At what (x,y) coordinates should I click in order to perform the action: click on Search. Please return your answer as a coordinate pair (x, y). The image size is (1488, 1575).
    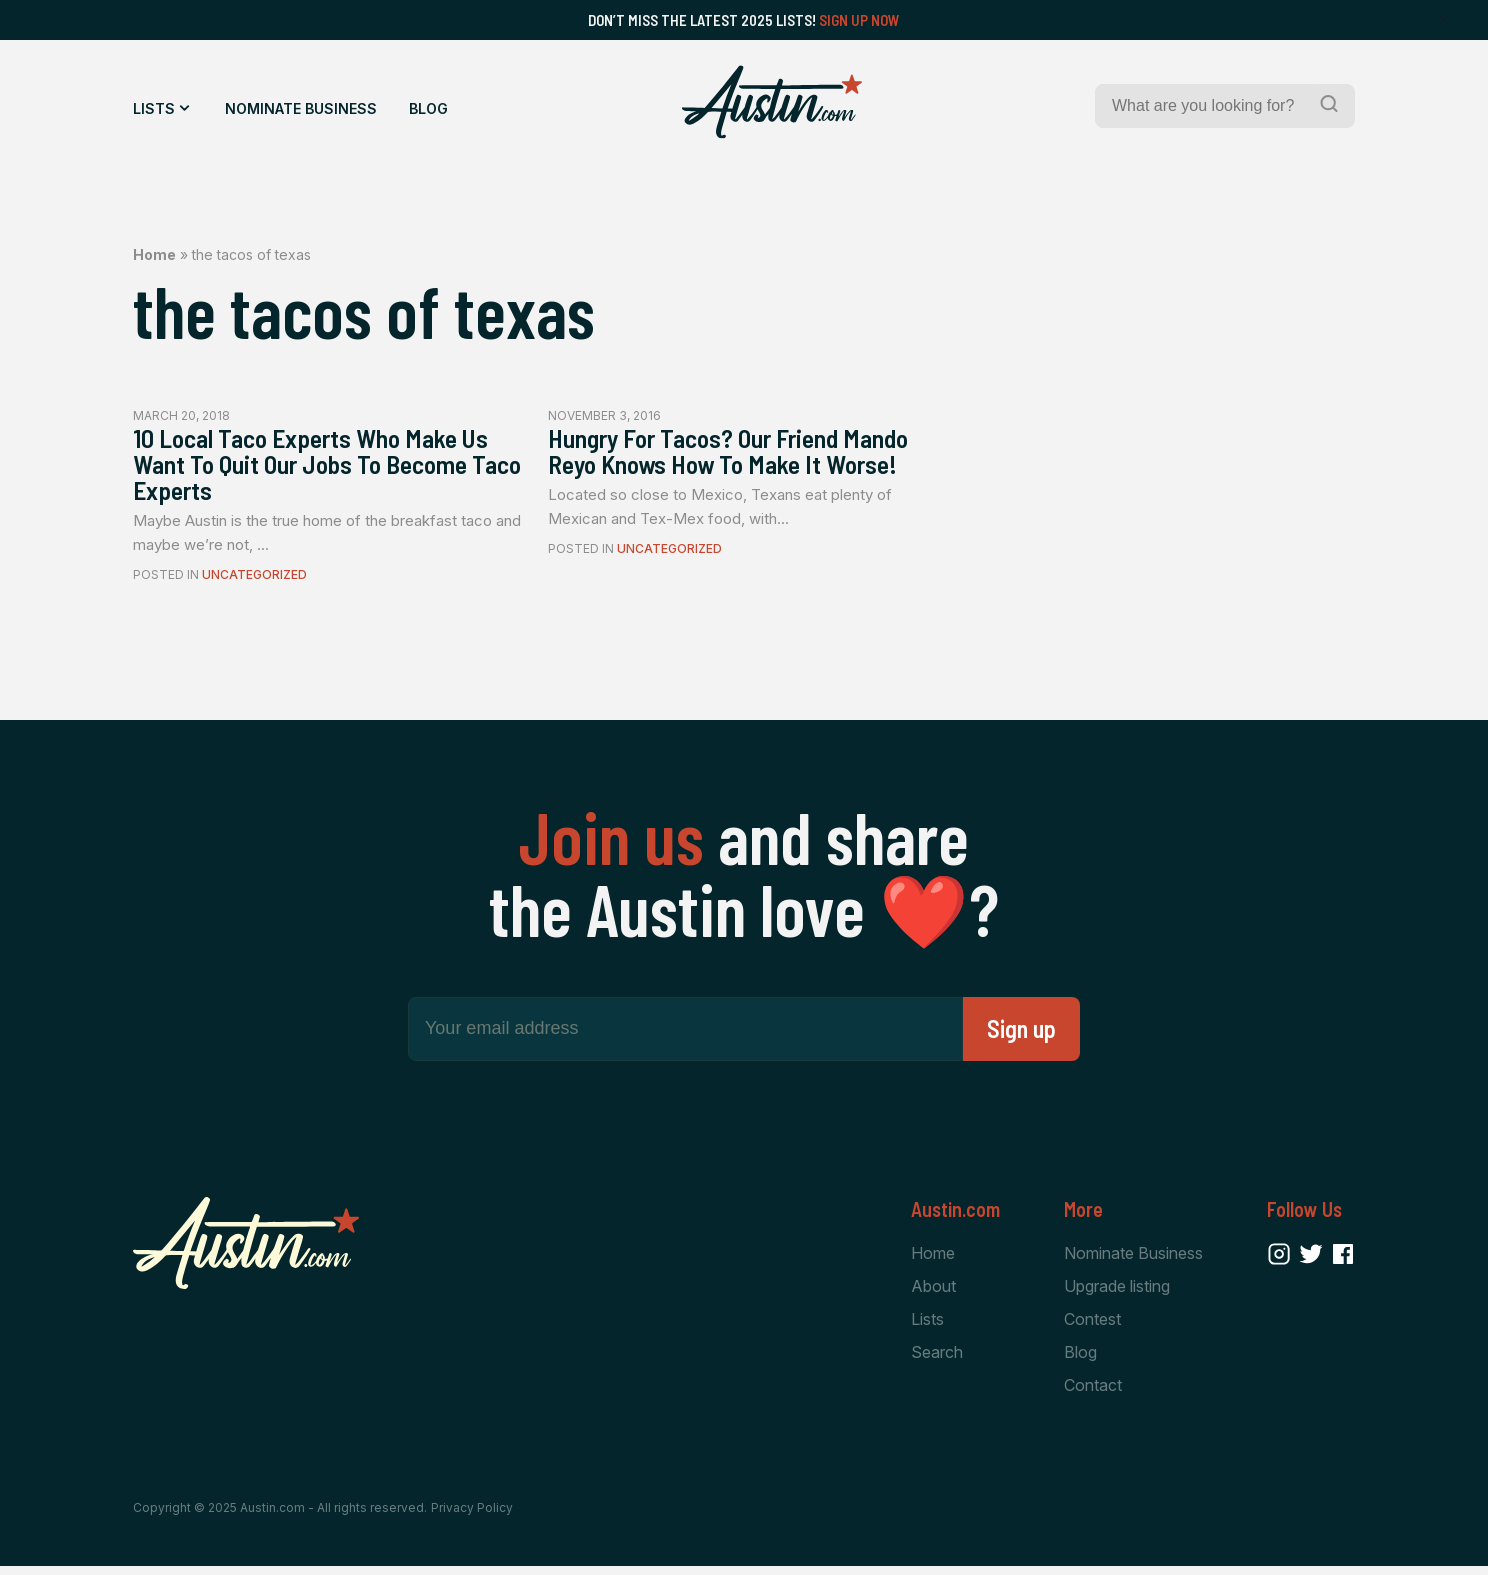
    Looking at the image, I should click on (937, 1361).